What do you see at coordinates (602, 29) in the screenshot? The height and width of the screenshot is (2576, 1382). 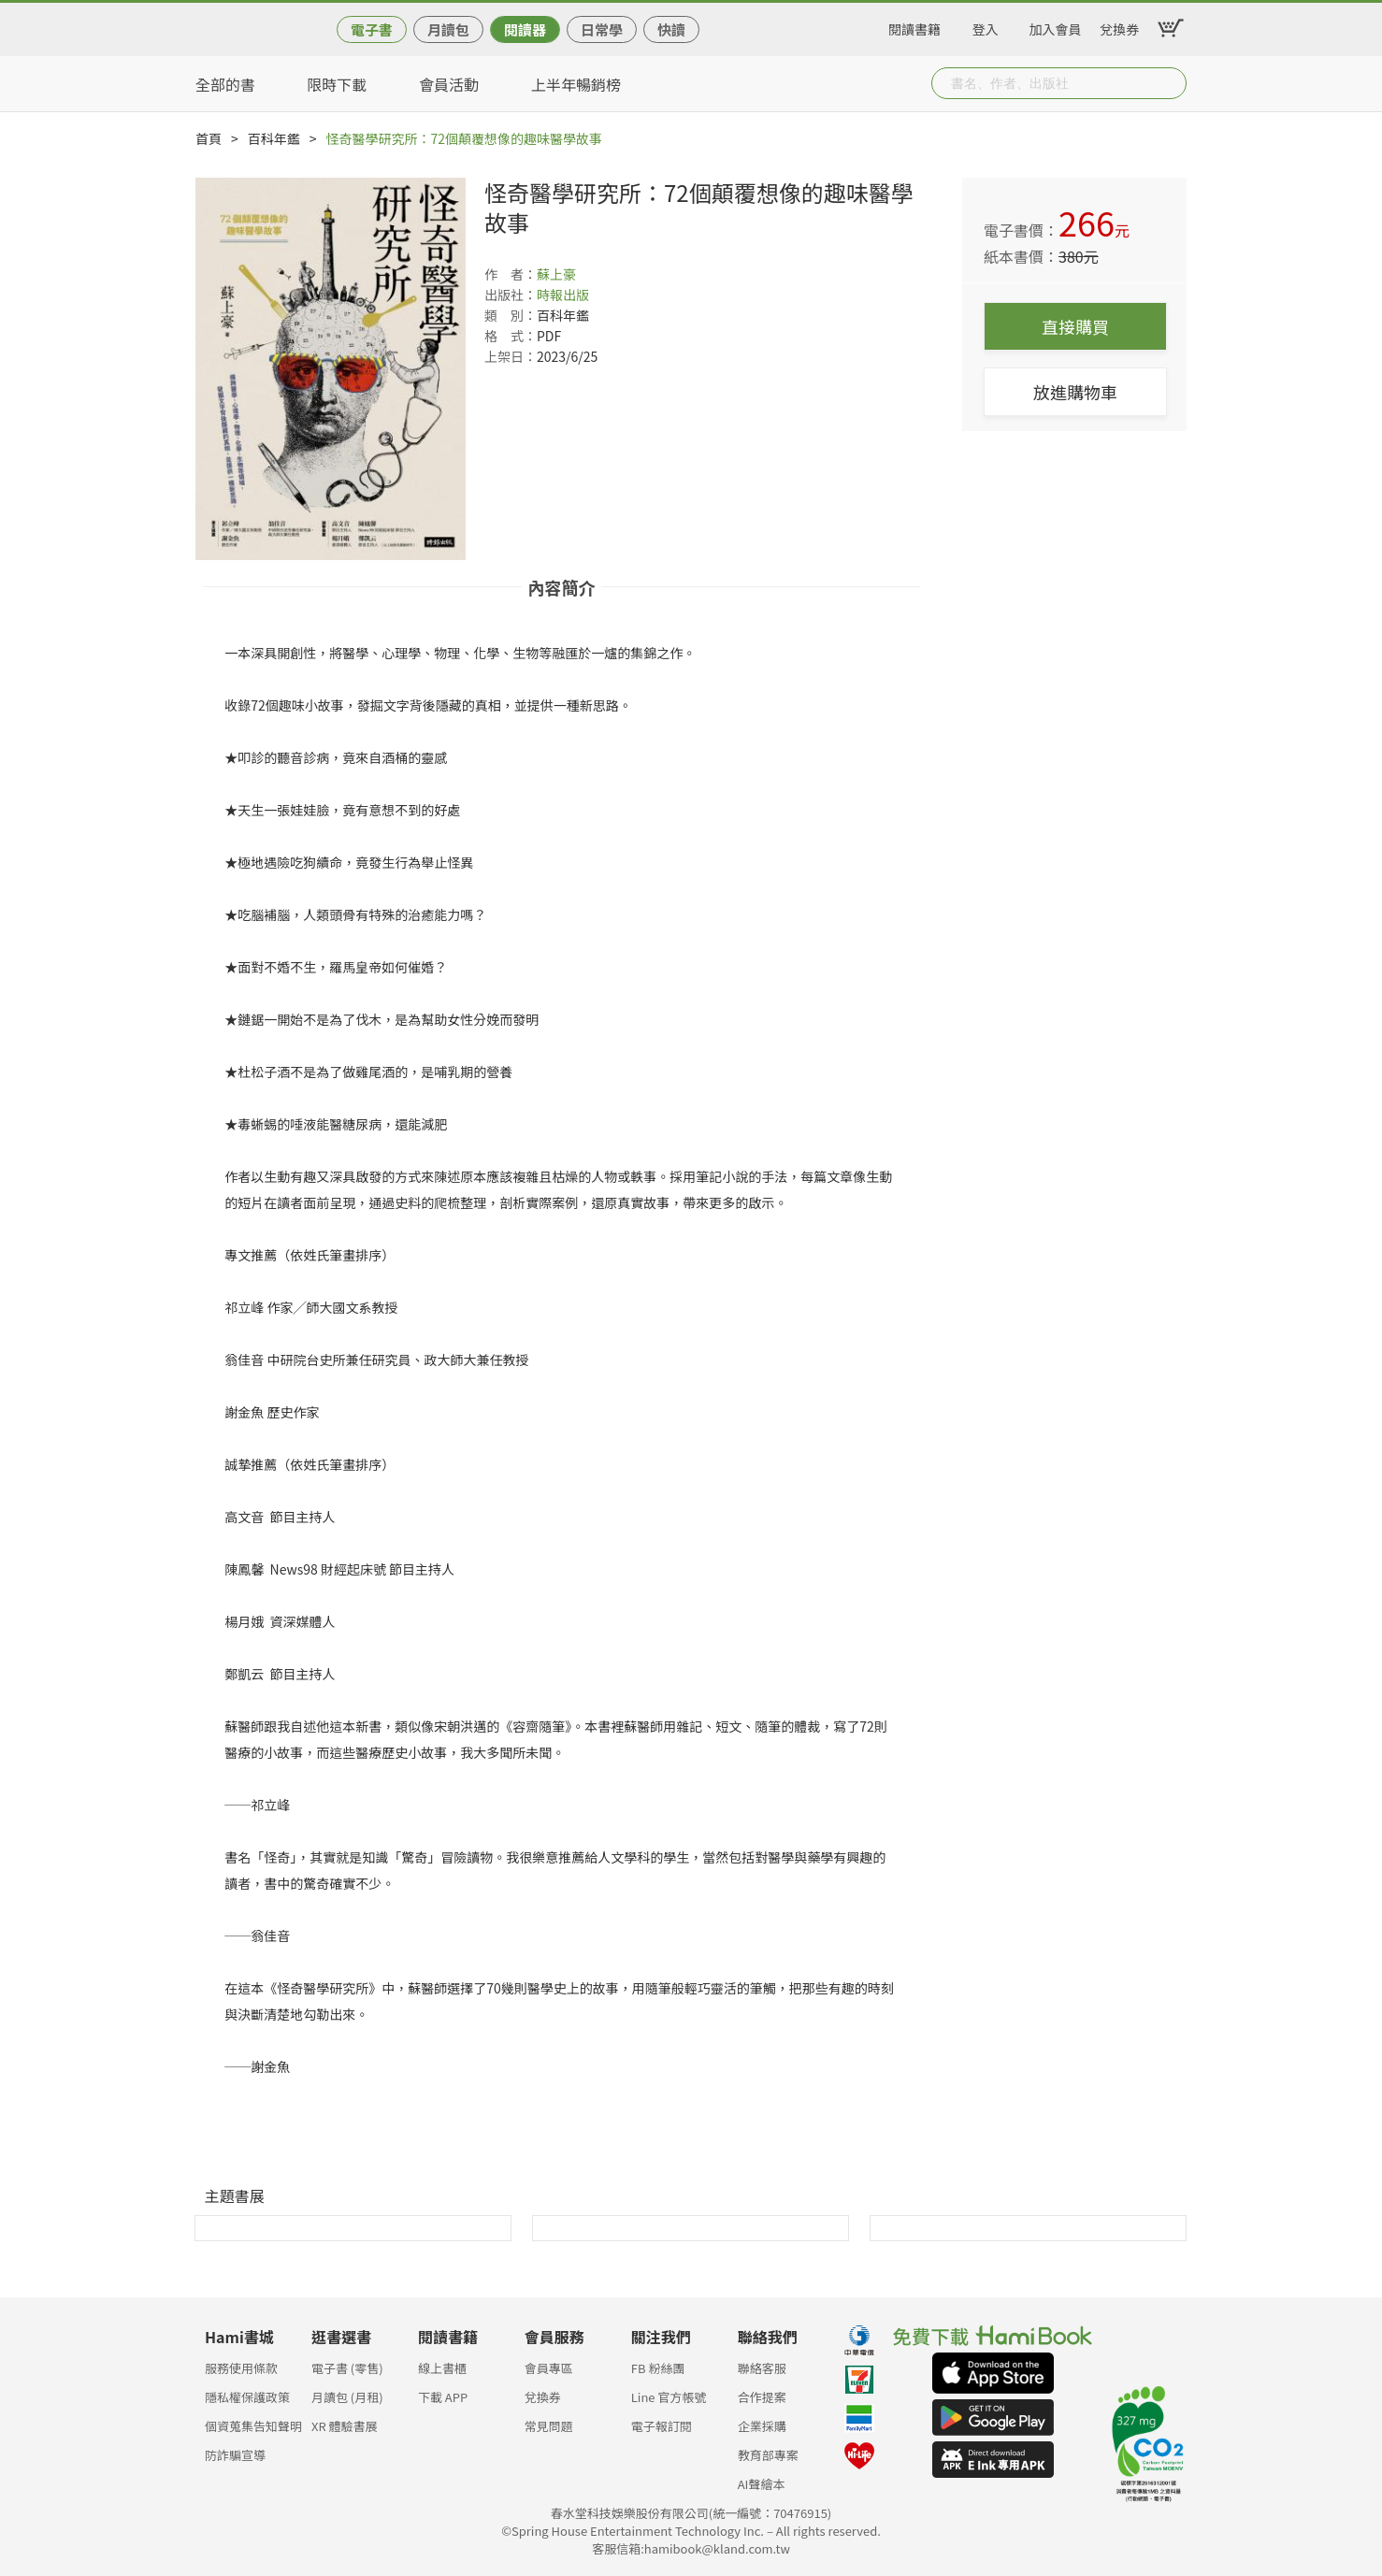 I see `日常學` at bounding box center [602, 29].